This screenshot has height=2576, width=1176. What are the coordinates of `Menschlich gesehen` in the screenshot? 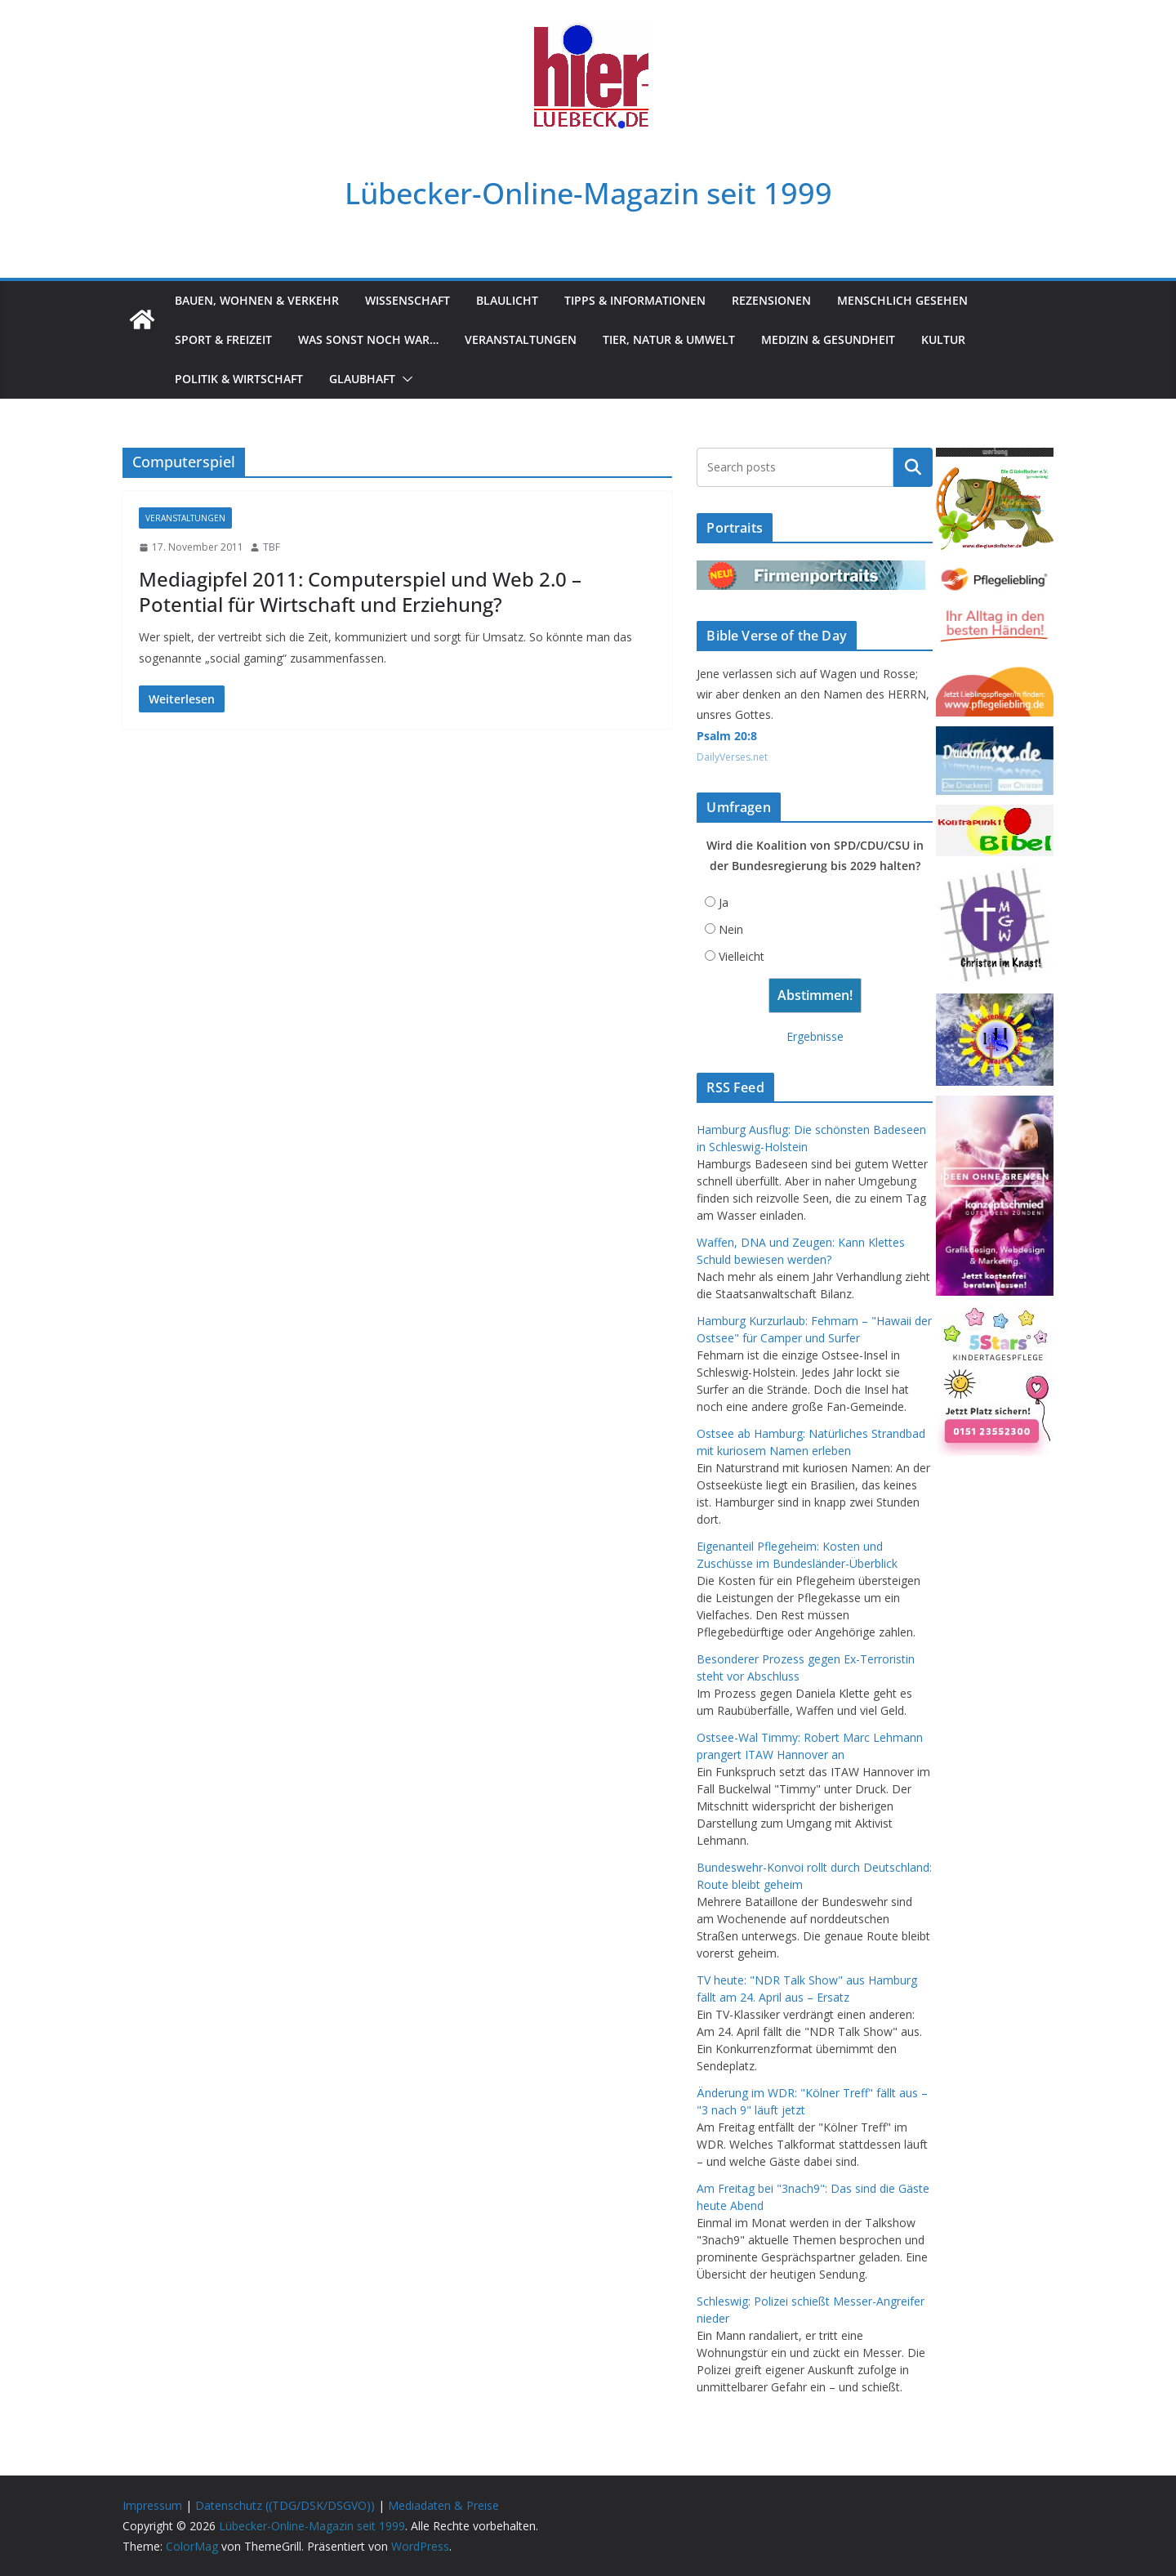 It's located at (902, 300).